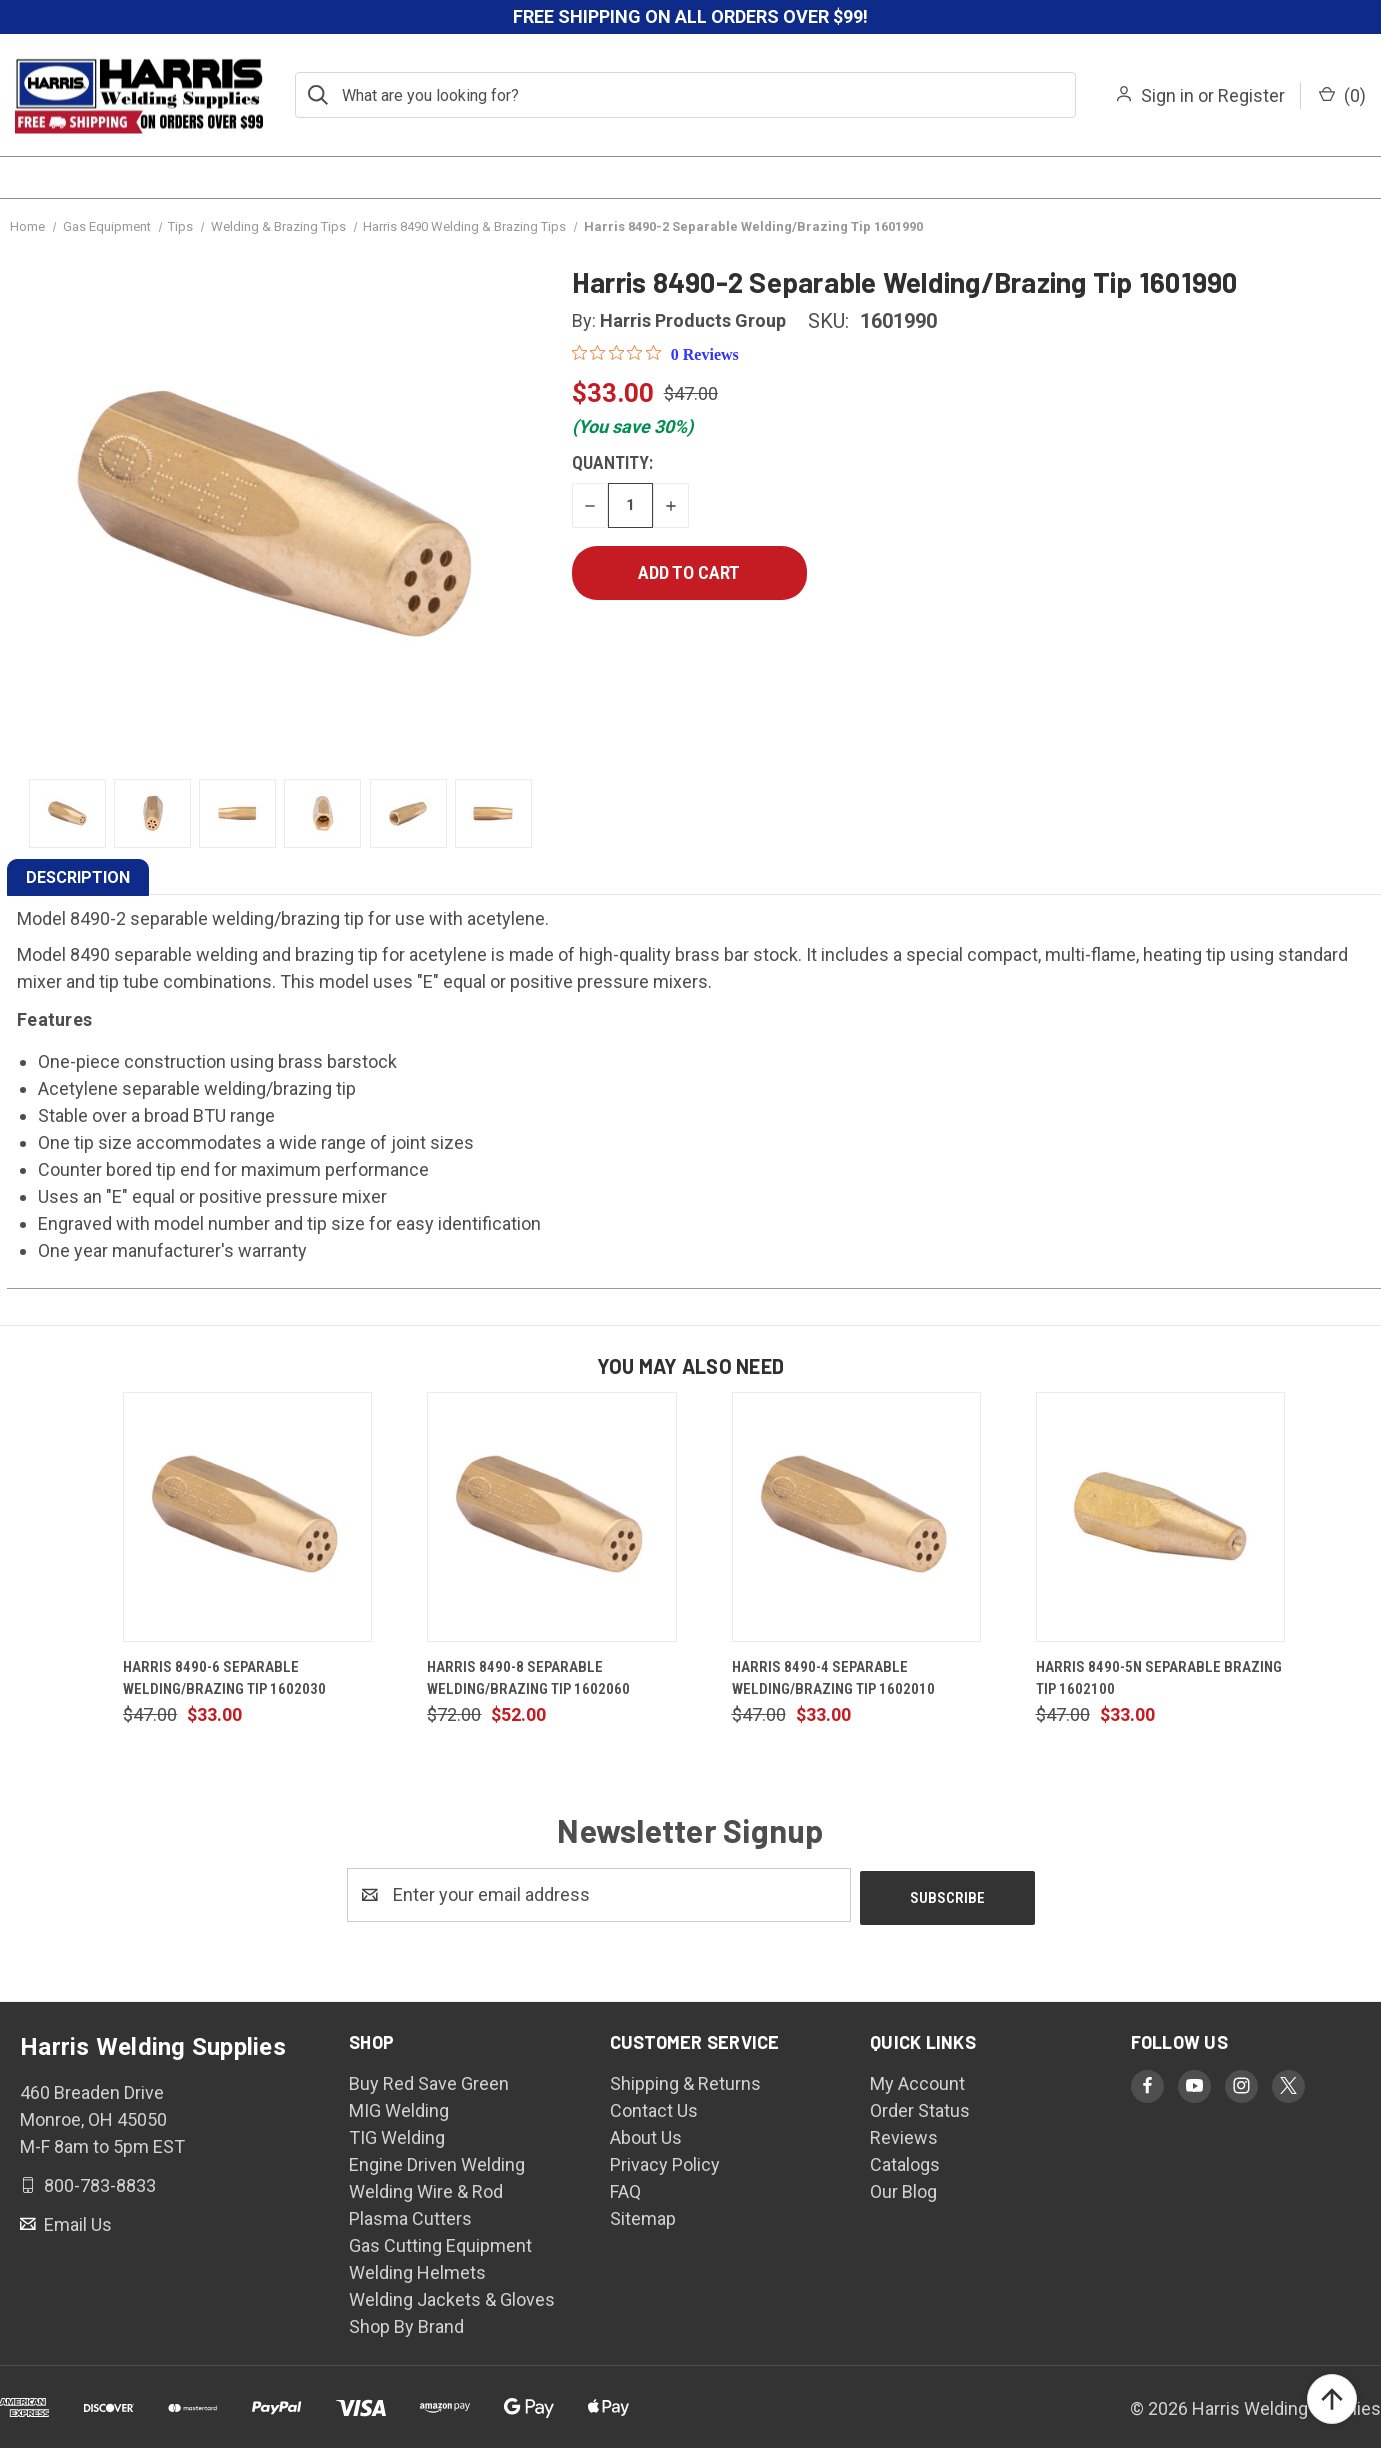  I want to click on Welding Jackets & Gloves, so click(452, 2296).